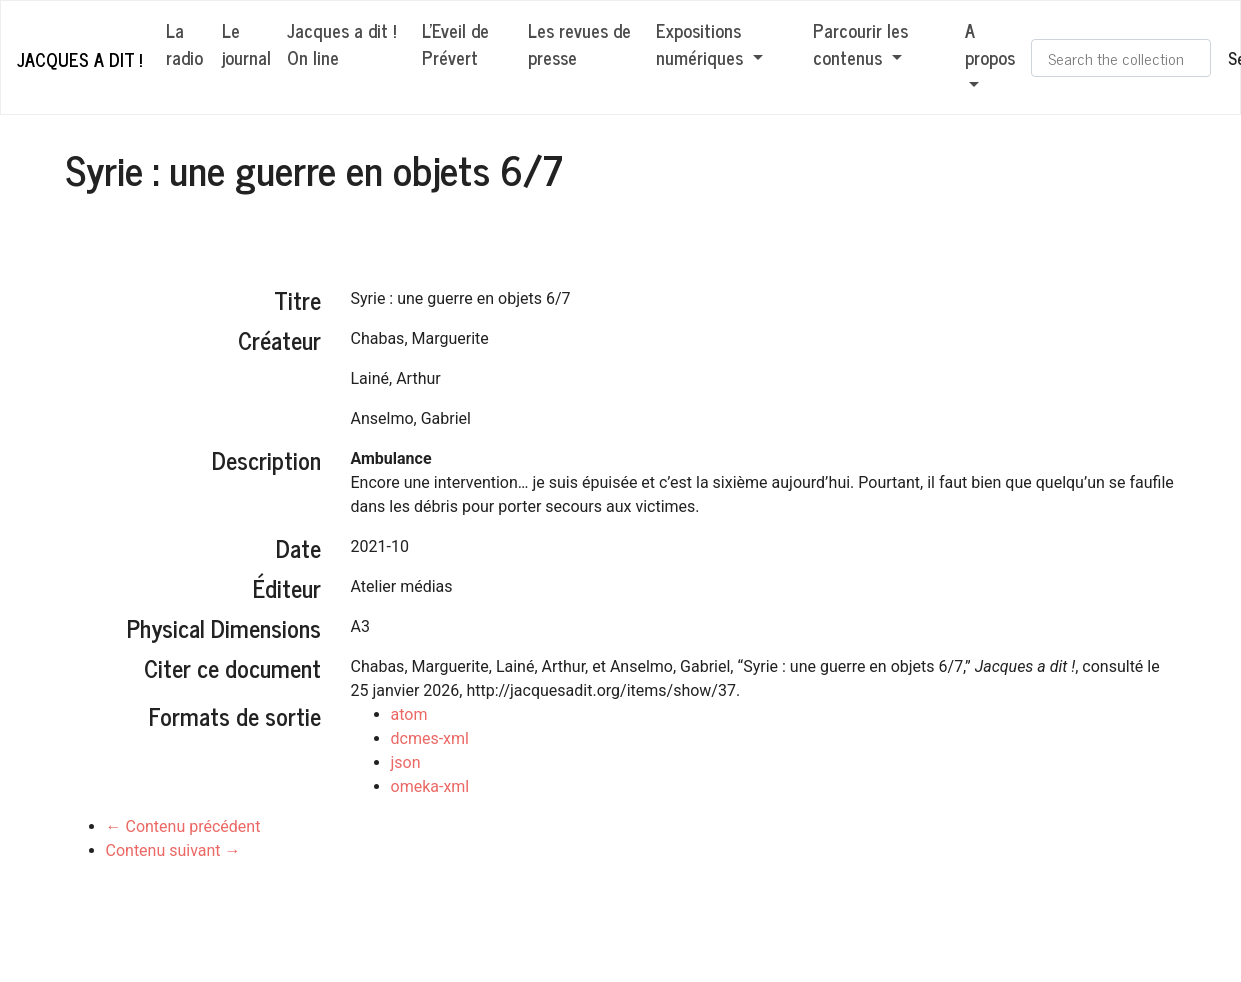  Describe the element at coordinates (341, 43) in the screenshot. I see `Jacques a dit ! On line` at that location.